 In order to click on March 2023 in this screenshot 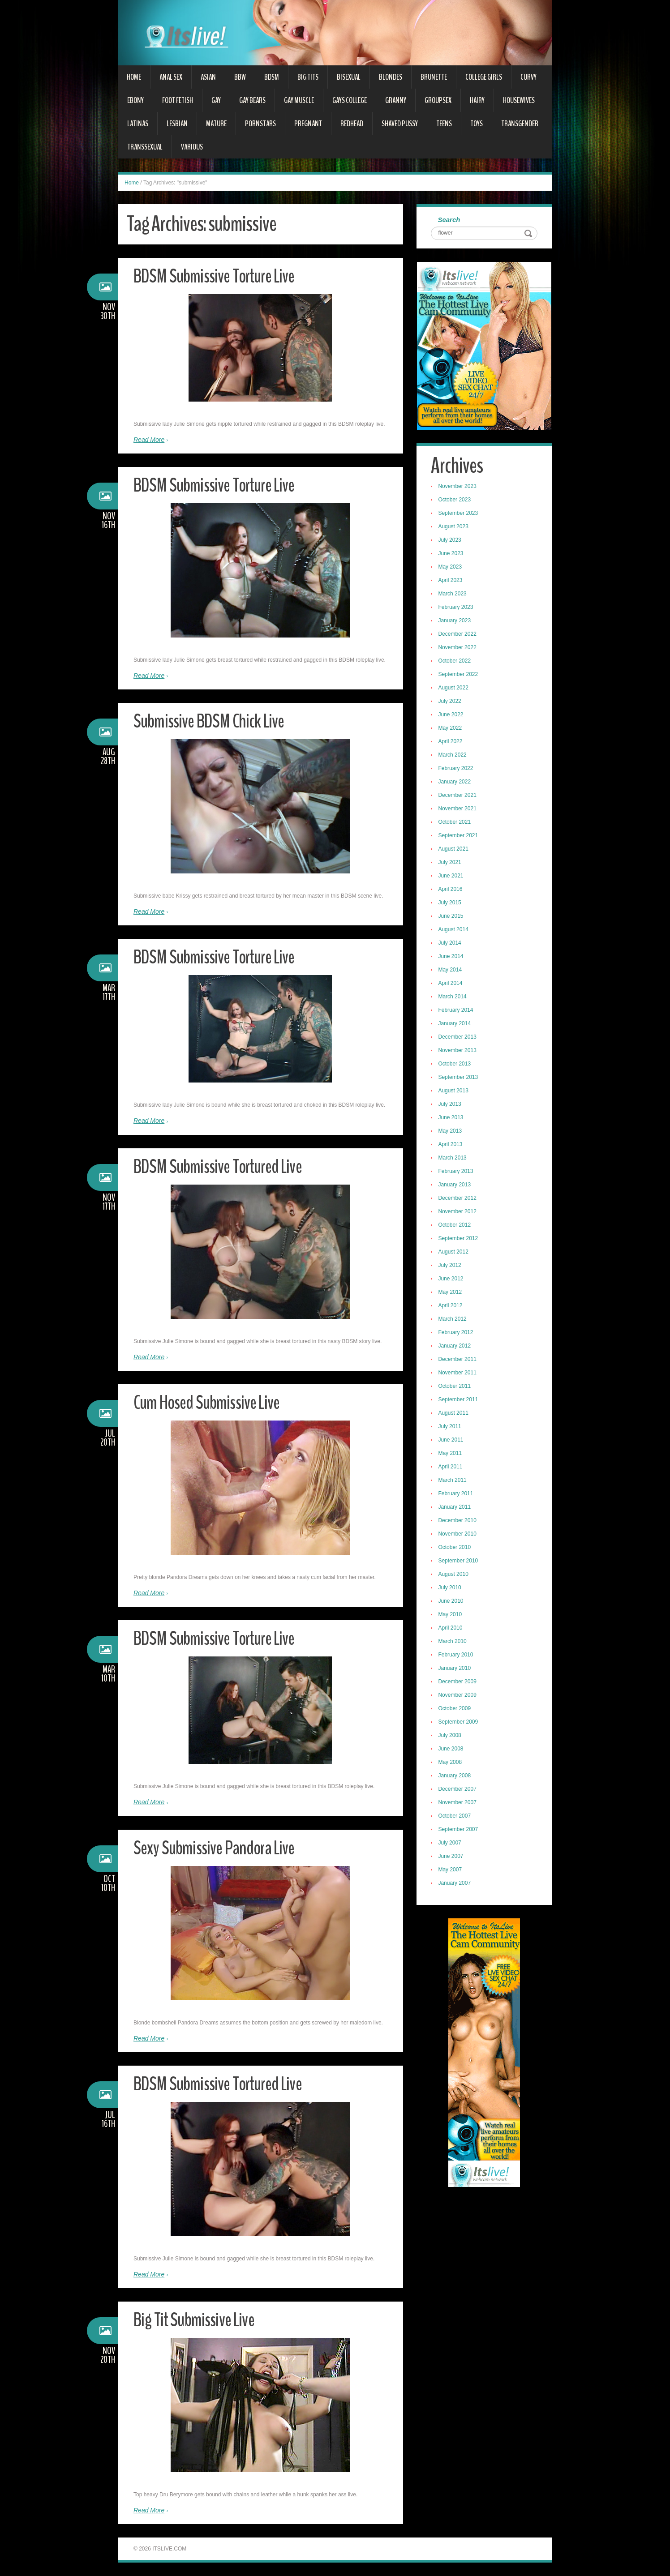, I will do `click(453, 594)`.